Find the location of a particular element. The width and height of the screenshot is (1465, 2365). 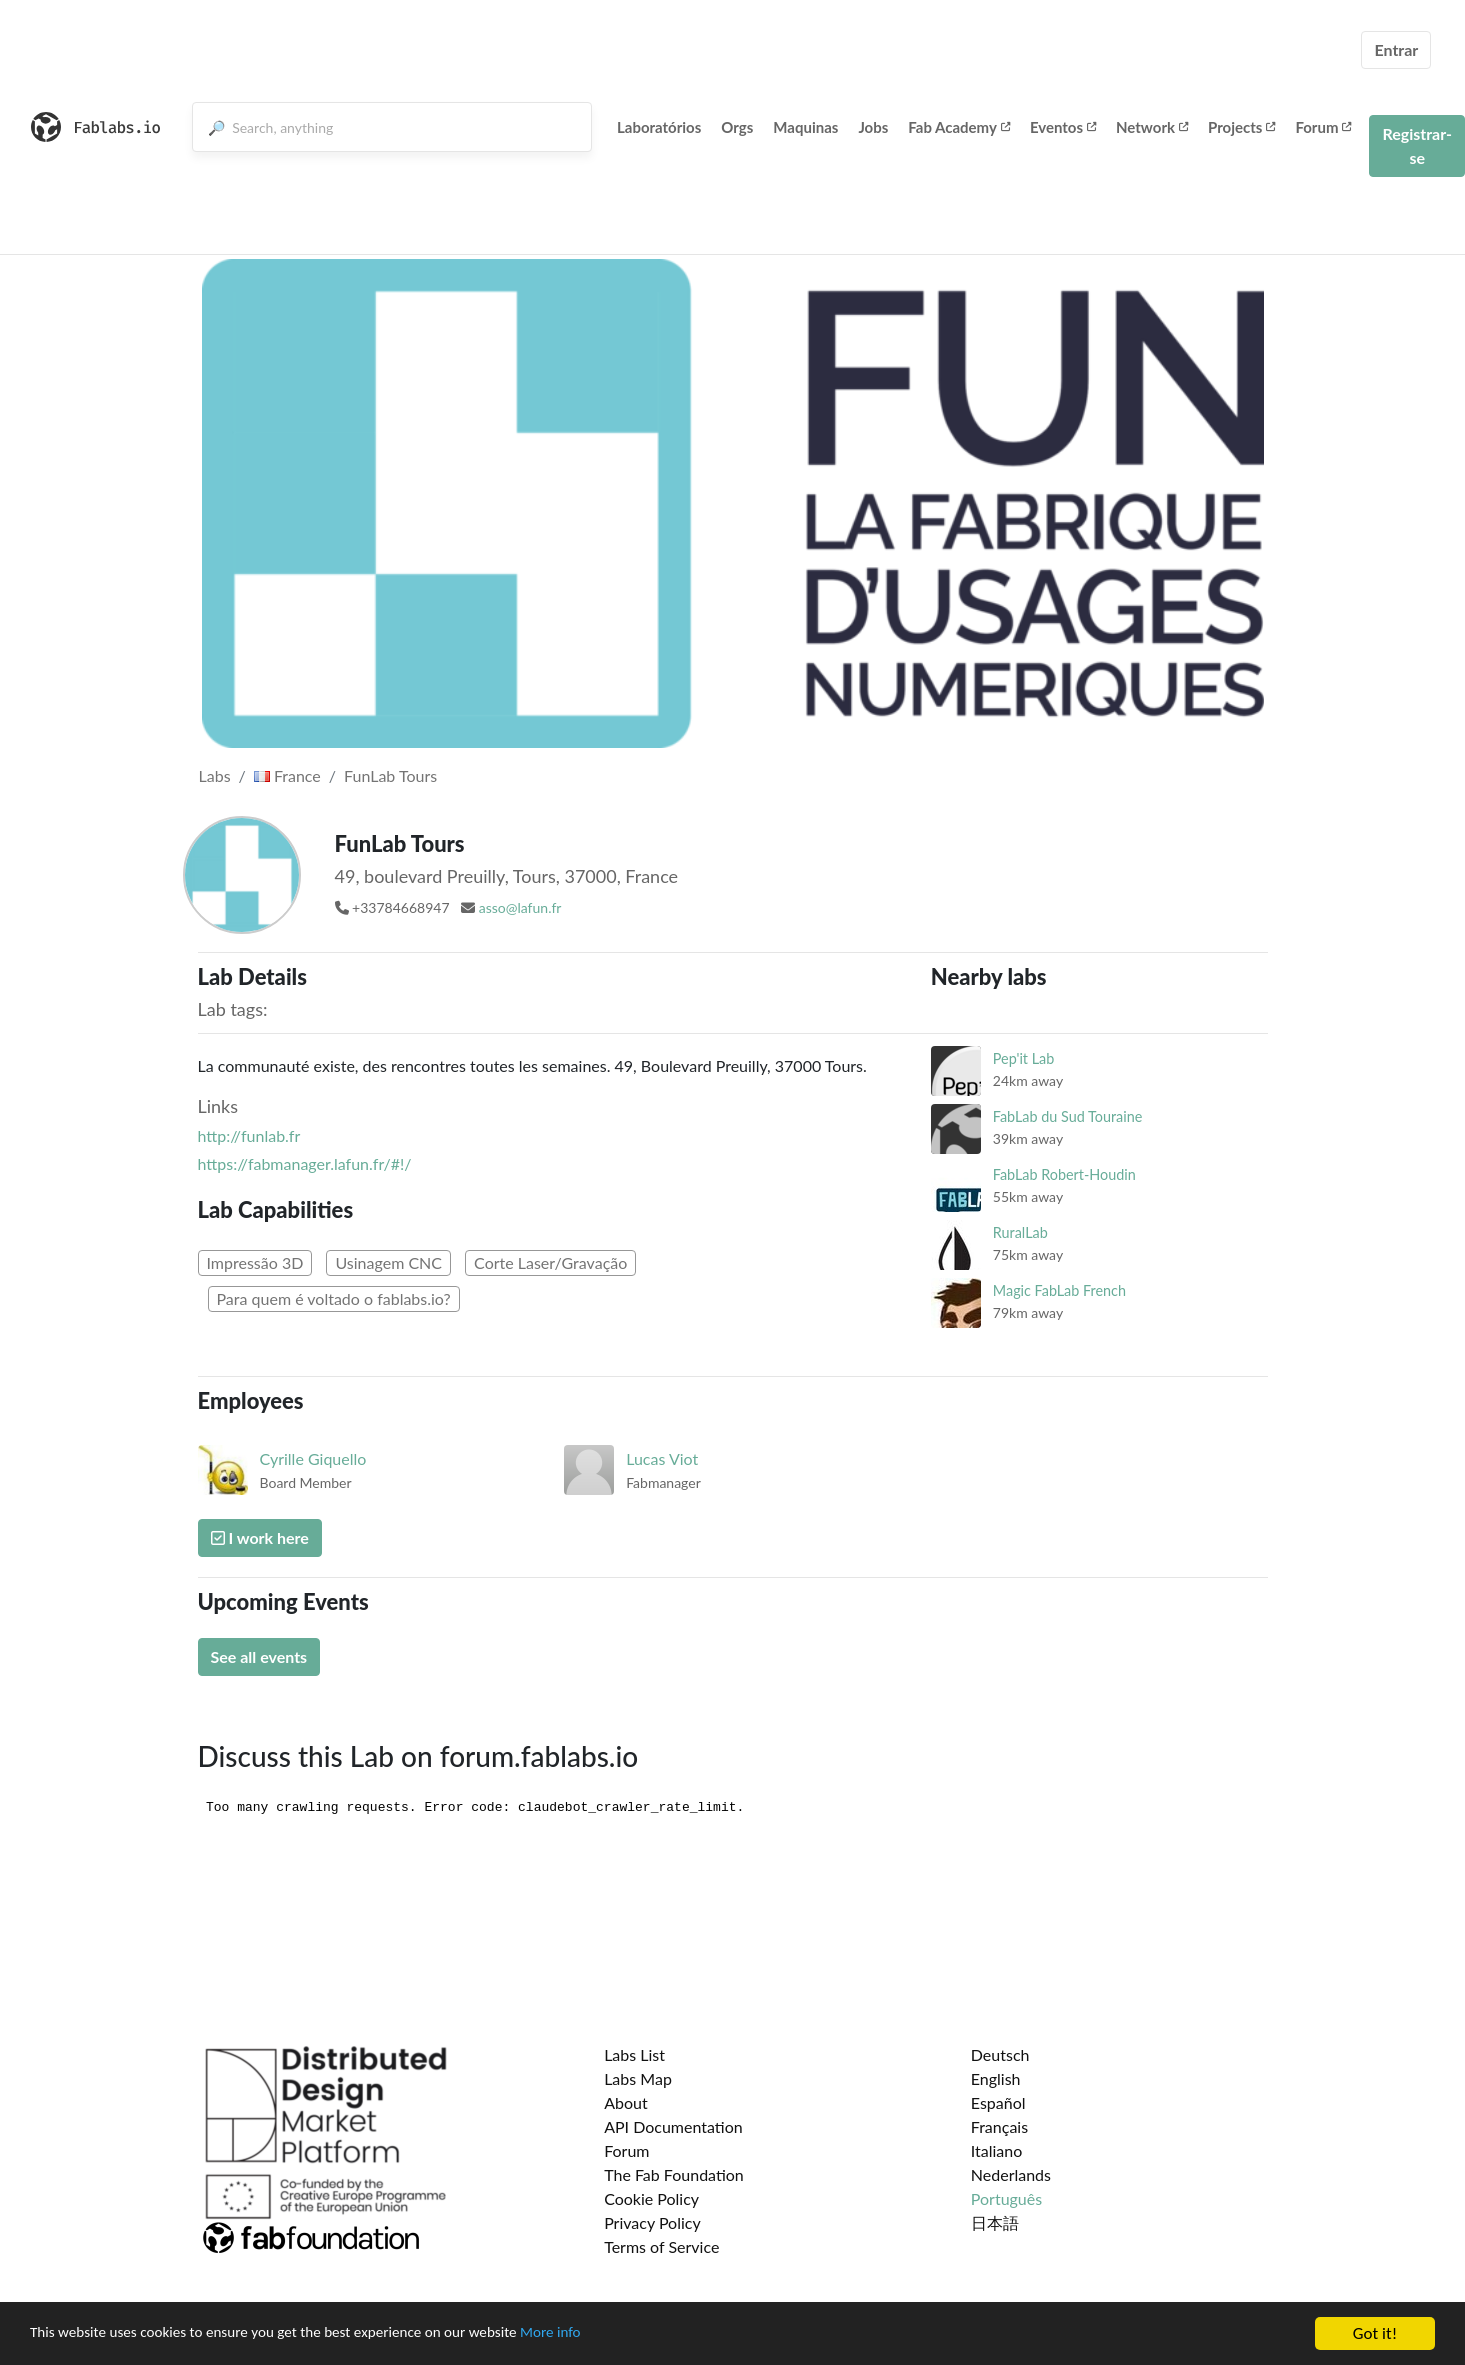

See all events is located at coordinates (259, 1656).